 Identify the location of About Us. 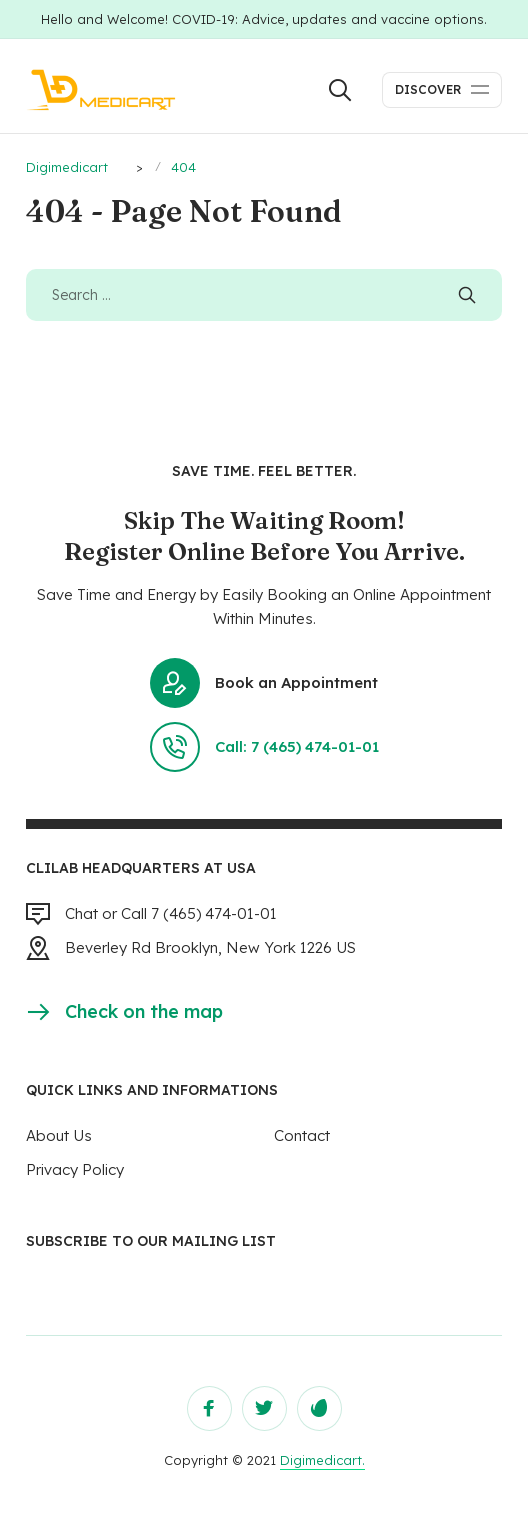
(59, 1135).